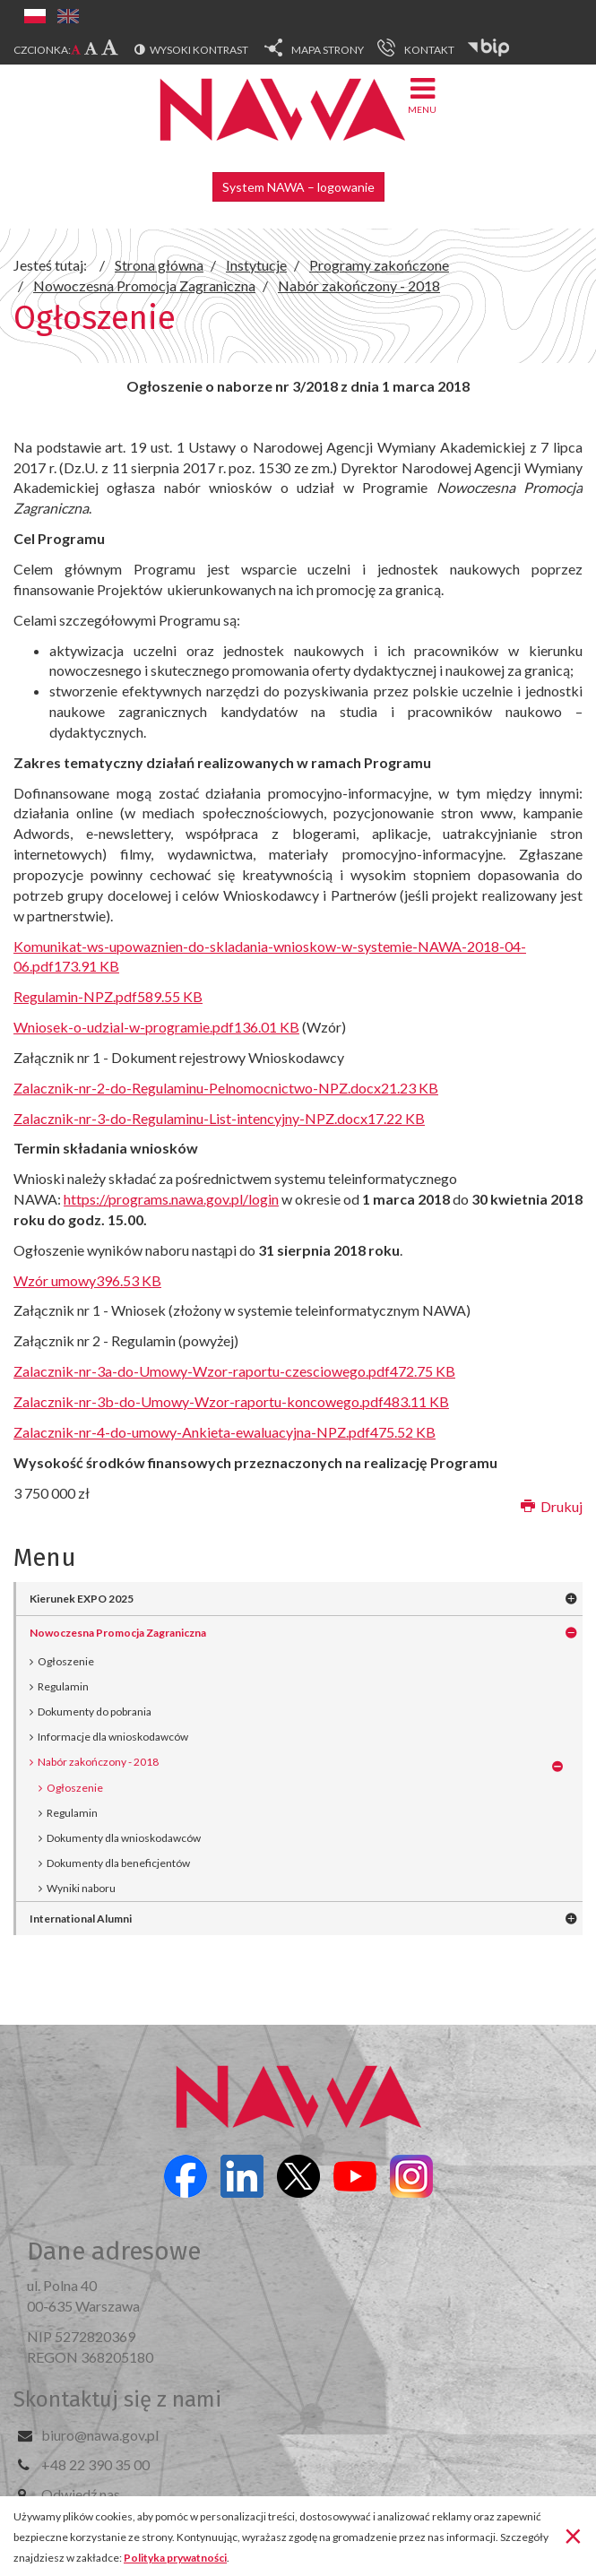 Image resolution: width=596 pixels, height=2576 pixels. What do you see at coordinates (100, 2434) in the screenshot?
I see `biuro@nawa.gov.pl` at bounding box center [100, 2434].